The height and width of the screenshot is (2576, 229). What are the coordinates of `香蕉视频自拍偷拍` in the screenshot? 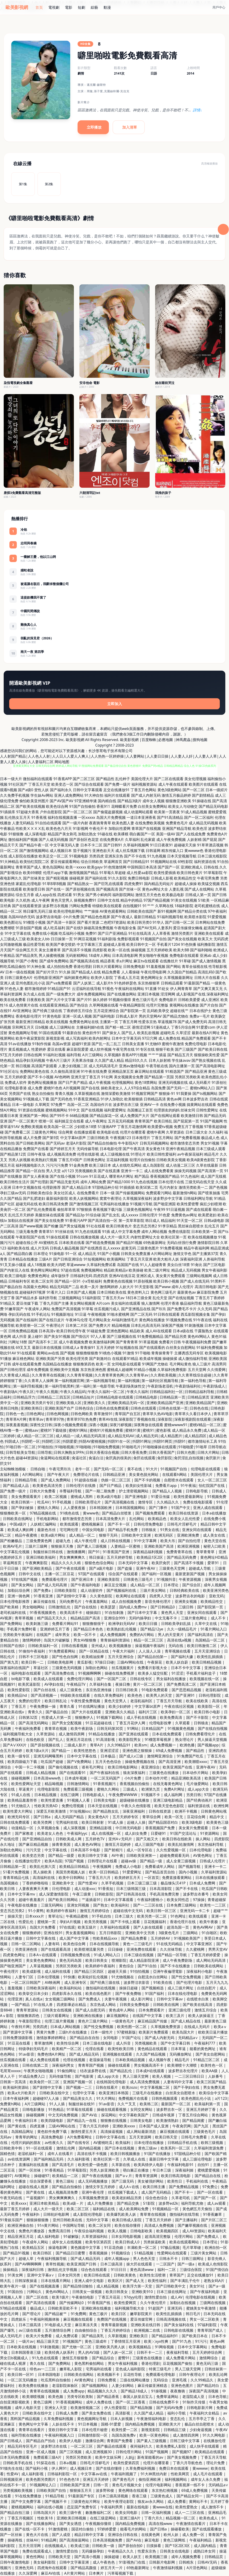 It's located at (135, 1783).